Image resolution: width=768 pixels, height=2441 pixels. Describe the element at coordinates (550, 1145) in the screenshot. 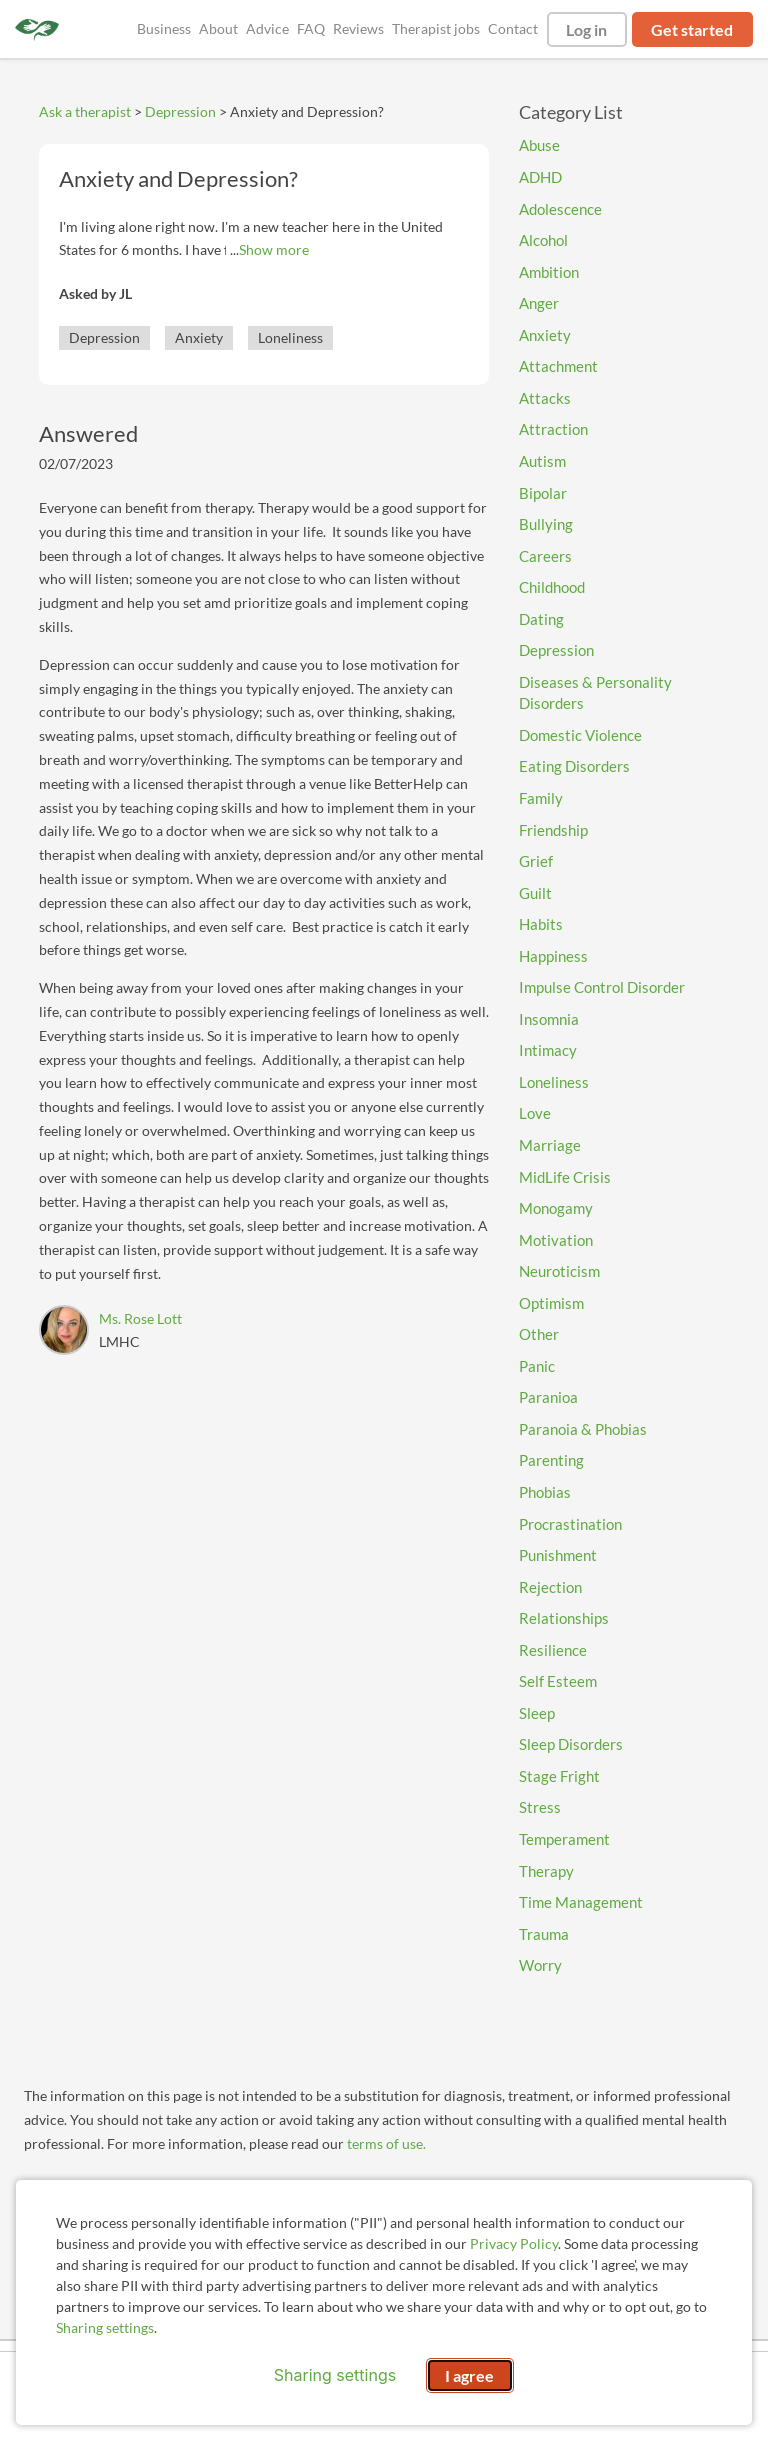

I see `Marriage` at that location.